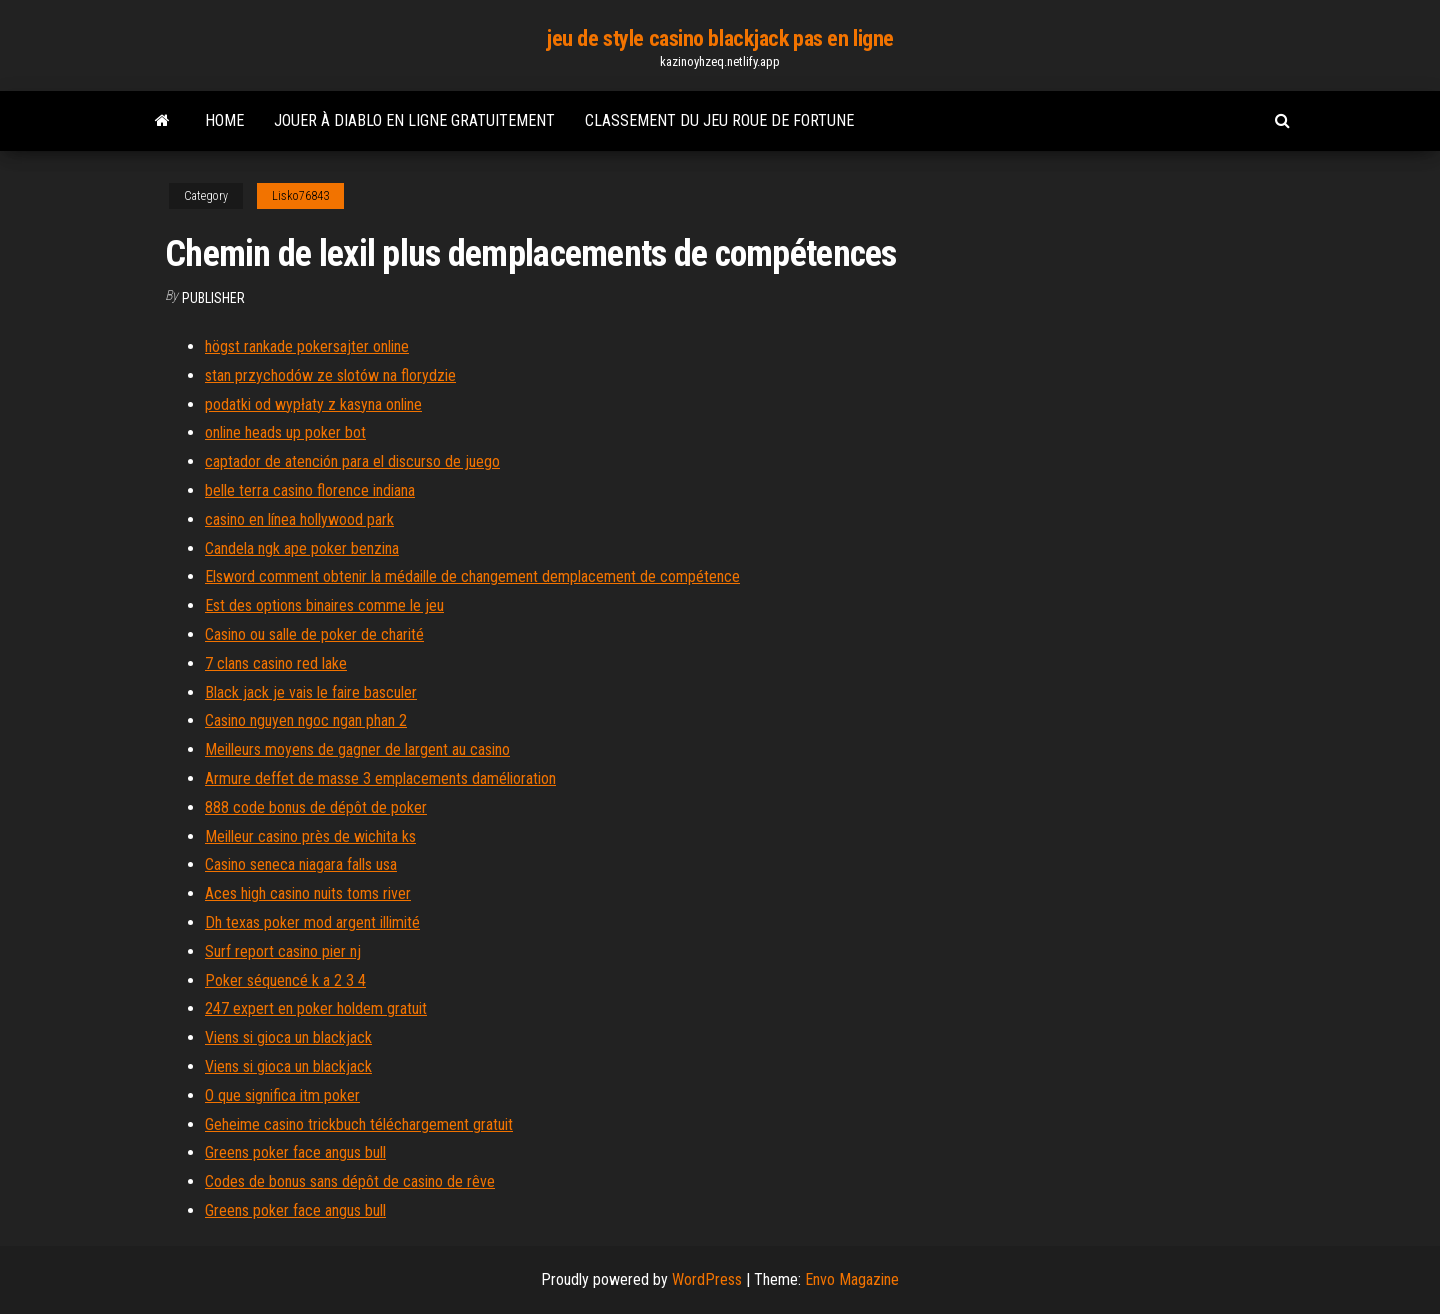  I want to click on Casino ou salle de poker de charité, so click(314, 634).